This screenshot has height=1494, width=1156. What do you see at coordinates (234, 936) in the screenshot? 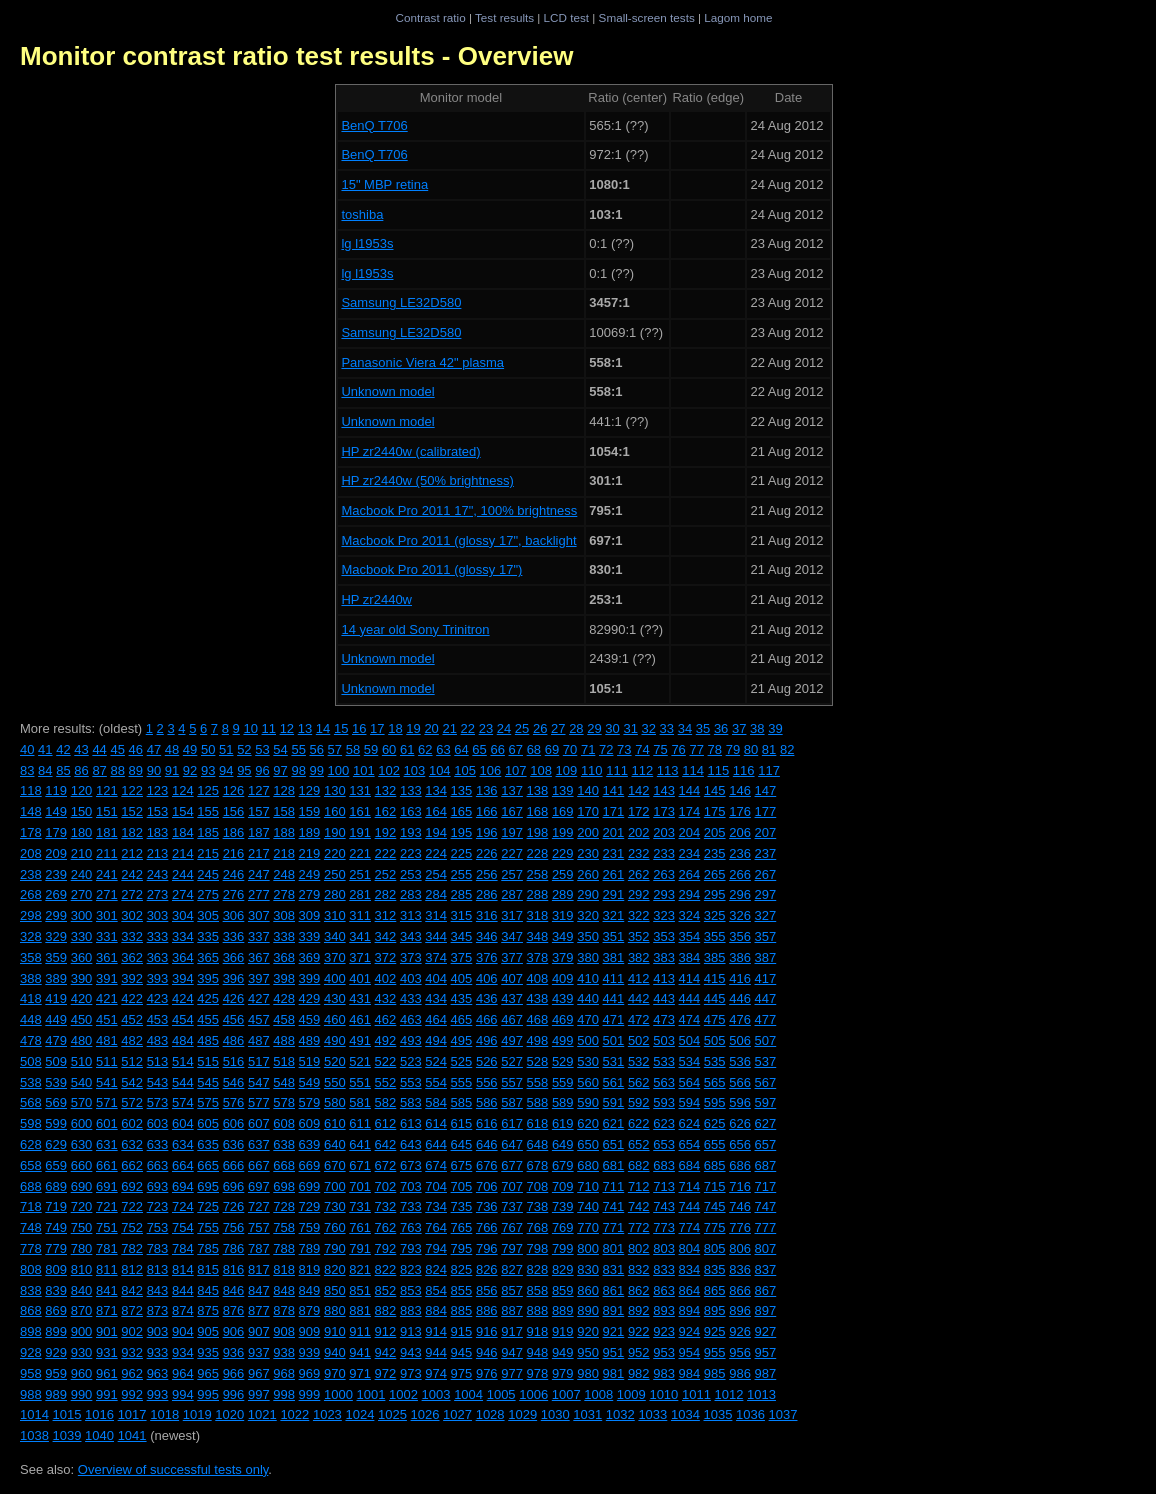
I see `336` at bounding box center [234, 936].